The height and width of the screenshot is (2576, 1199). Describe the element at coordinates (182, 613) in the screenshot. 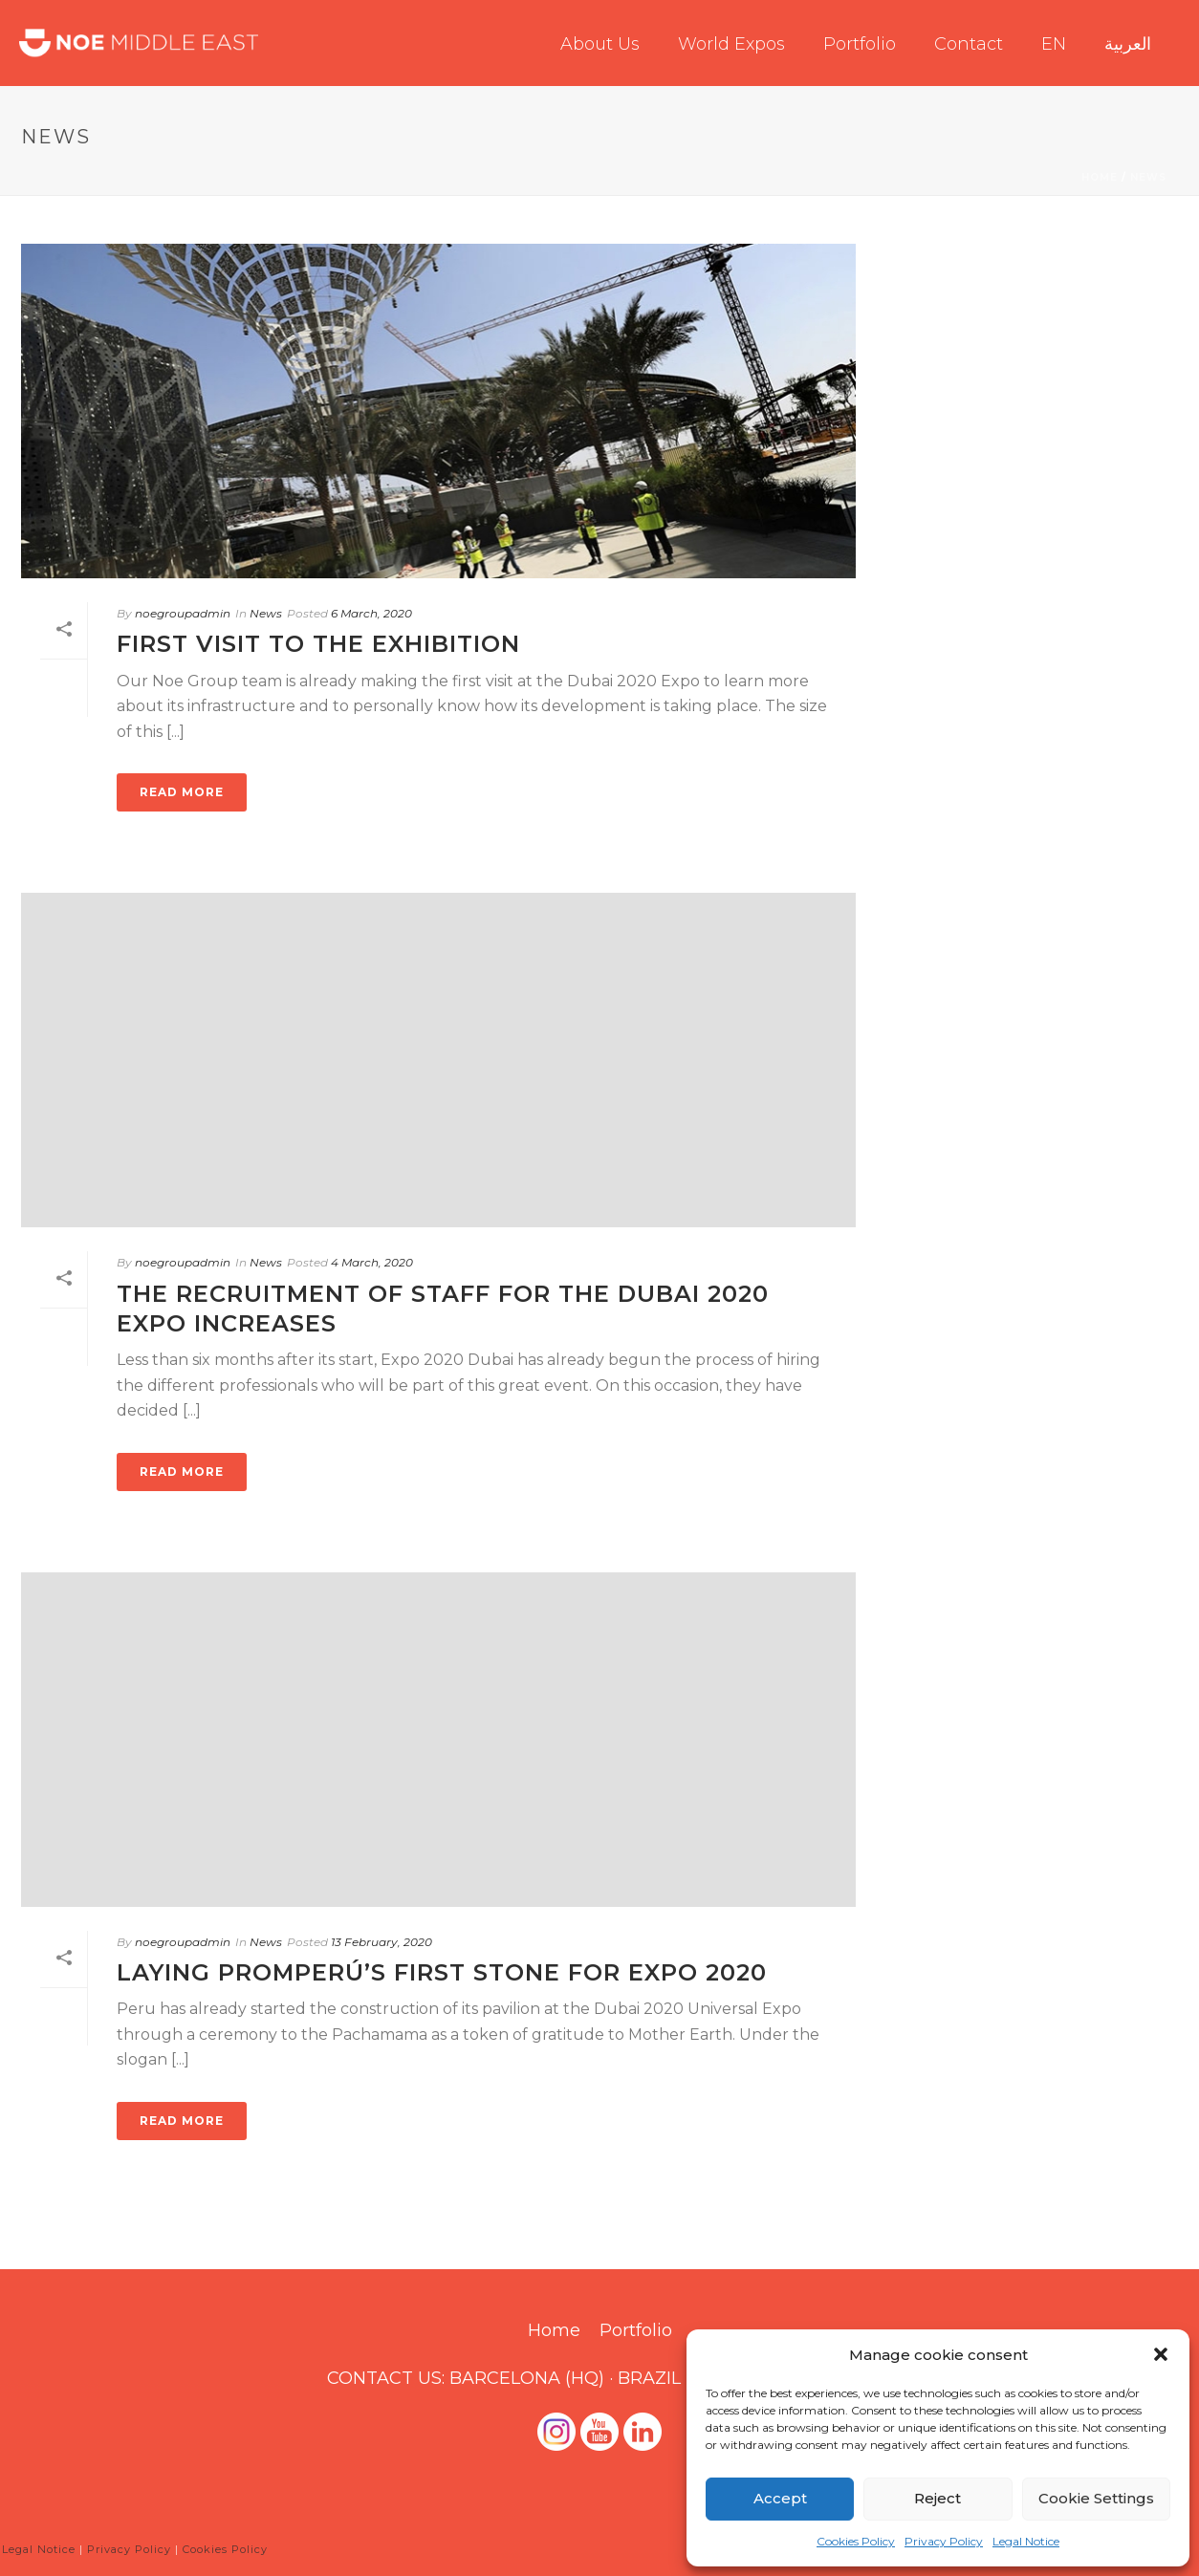

I see `noegroupadmin` at that location.